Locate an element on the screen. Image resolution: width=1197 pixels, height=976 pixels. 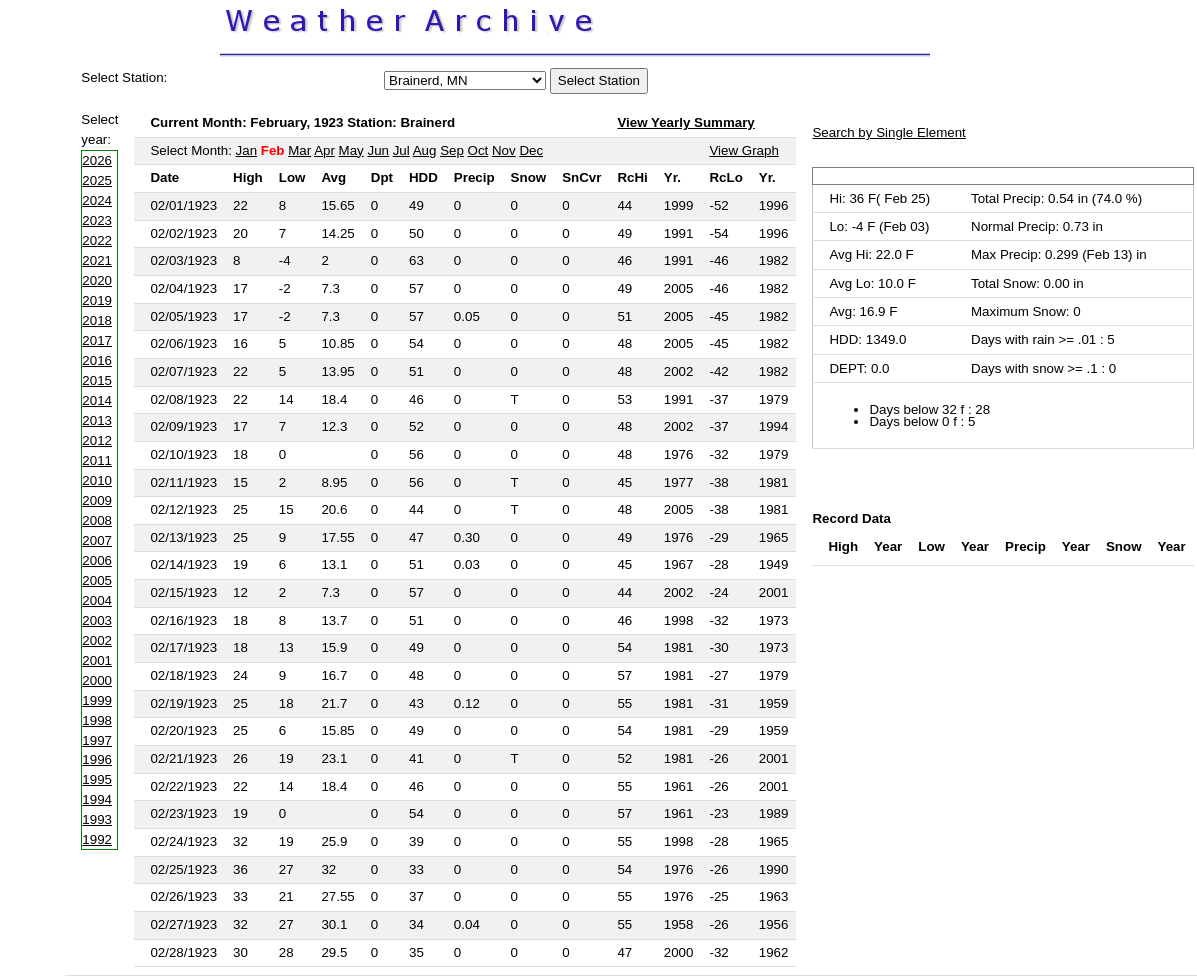
1999 is located at coordinates (97, 700).